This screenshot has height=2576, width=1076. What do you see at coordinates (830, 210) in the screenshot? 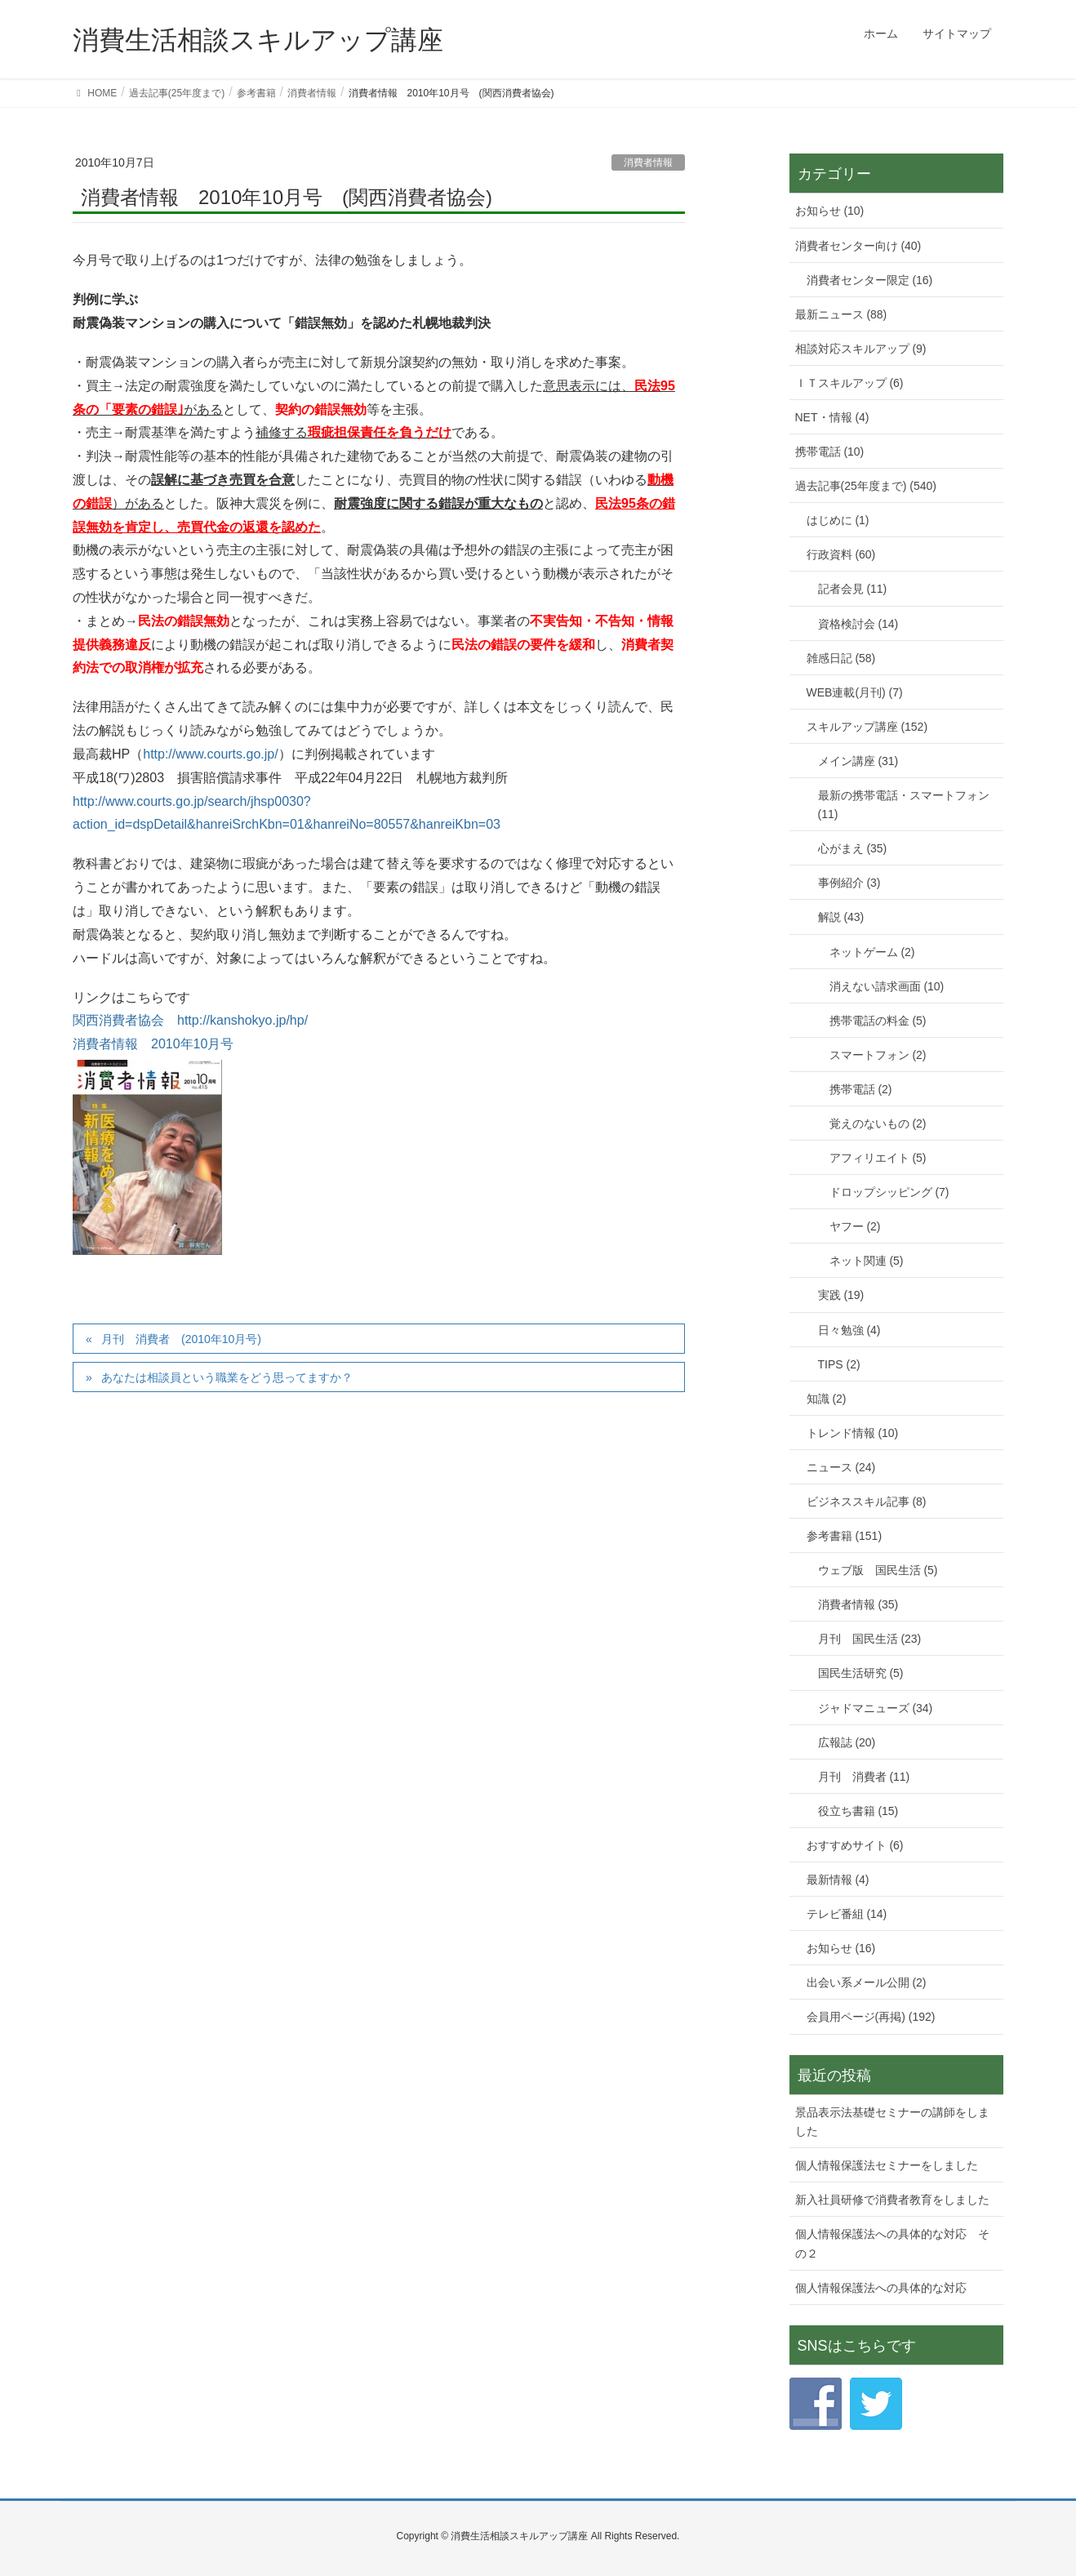
I see `お知らせ (10)` at bounding box center [830, 210].